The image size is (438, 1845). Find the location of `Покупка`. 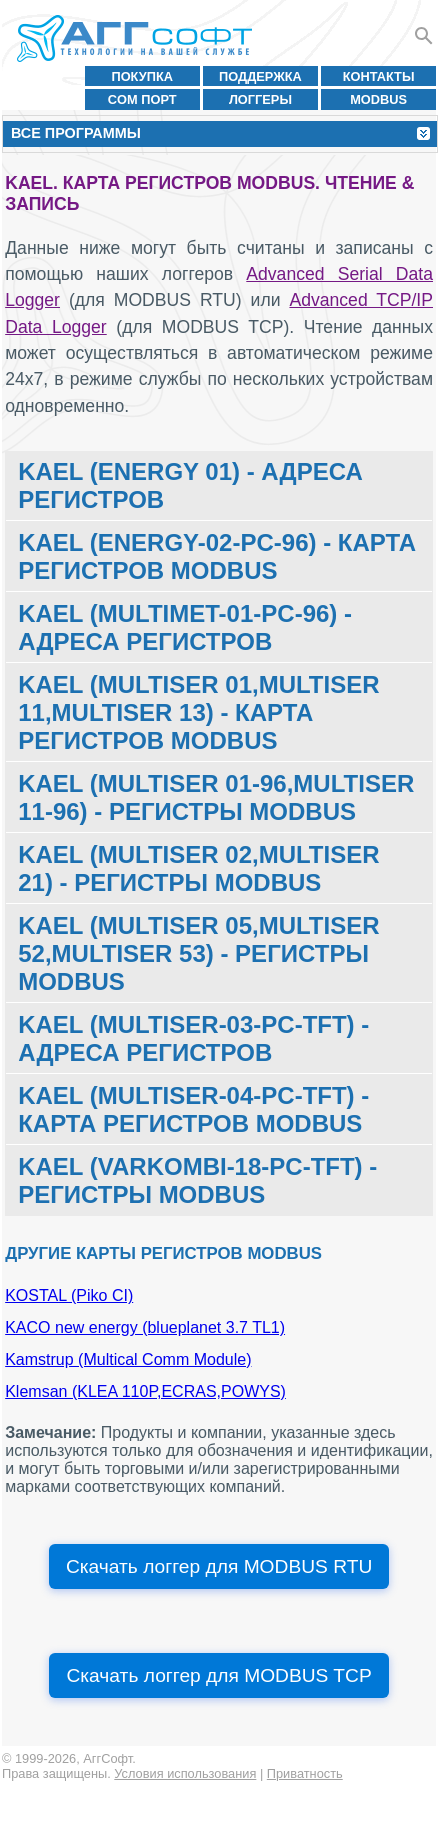

Покупка is located at coordinates (142, 76).